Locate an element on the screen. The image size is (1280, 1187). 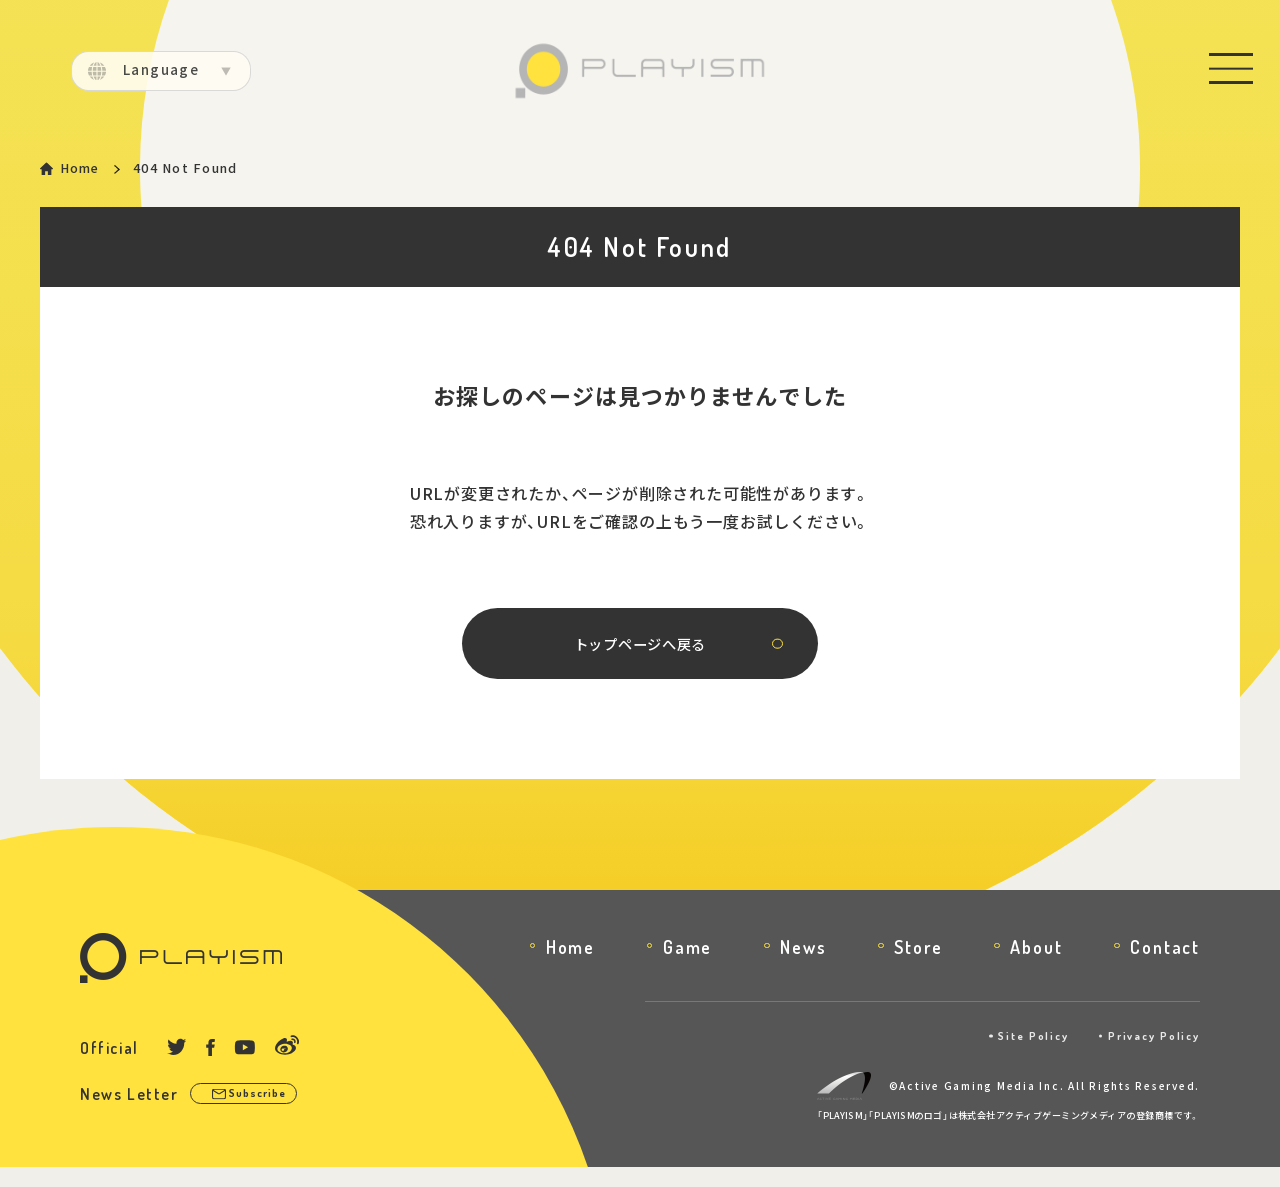
Store is located at coordinates (918, 966).